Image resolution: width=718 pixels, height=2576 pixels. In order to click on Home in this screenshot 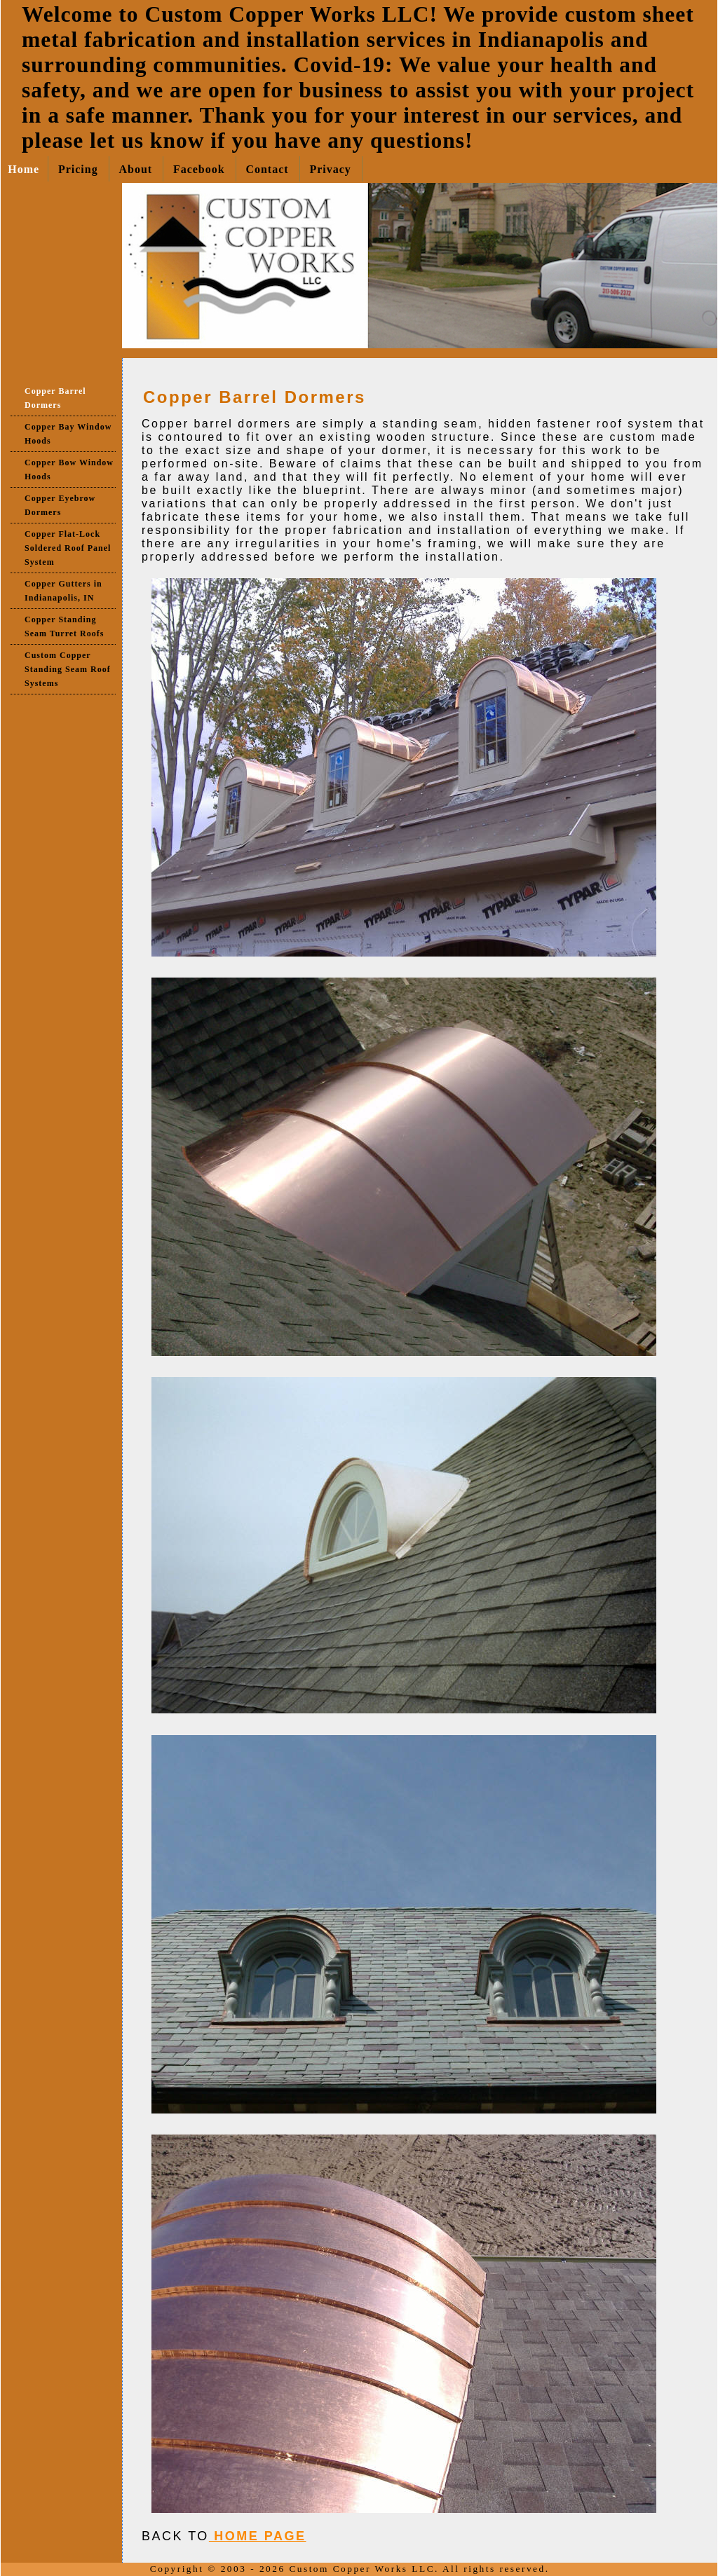, I will do `click(23, 169)`.